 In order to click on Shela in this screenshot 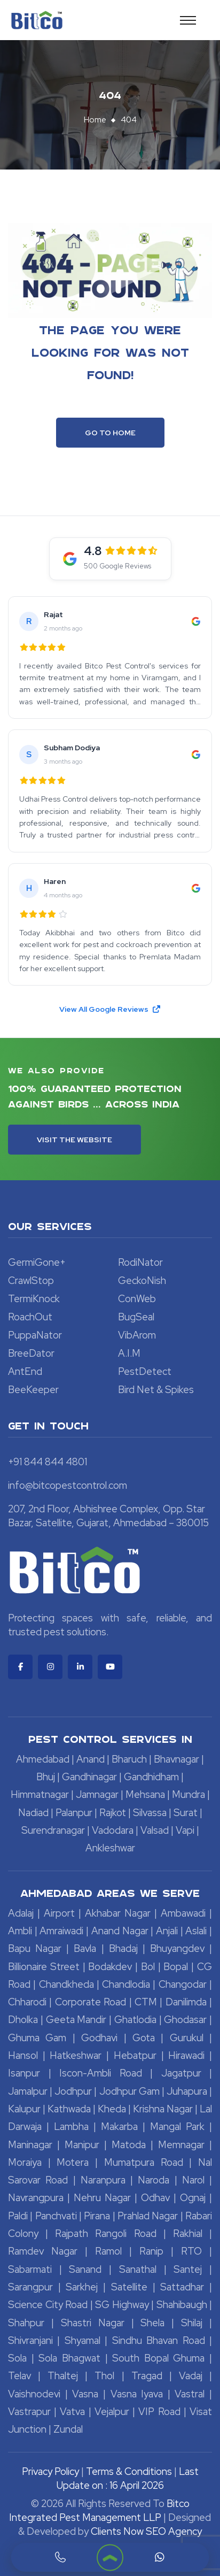, I will do `click(152, 2322)`.